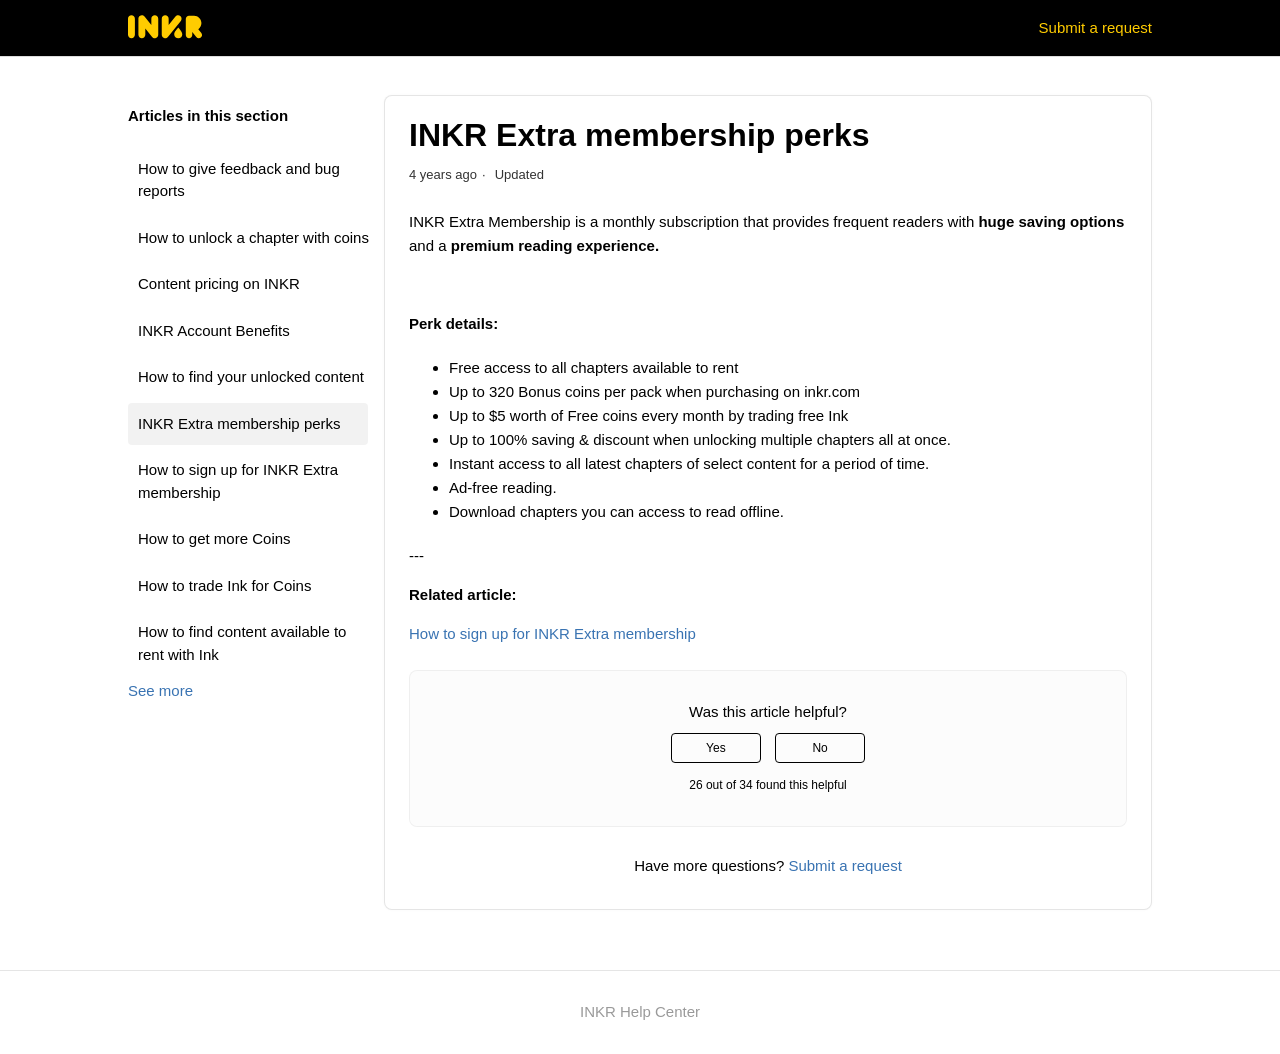  I want to click on See more, so click(160, 690).